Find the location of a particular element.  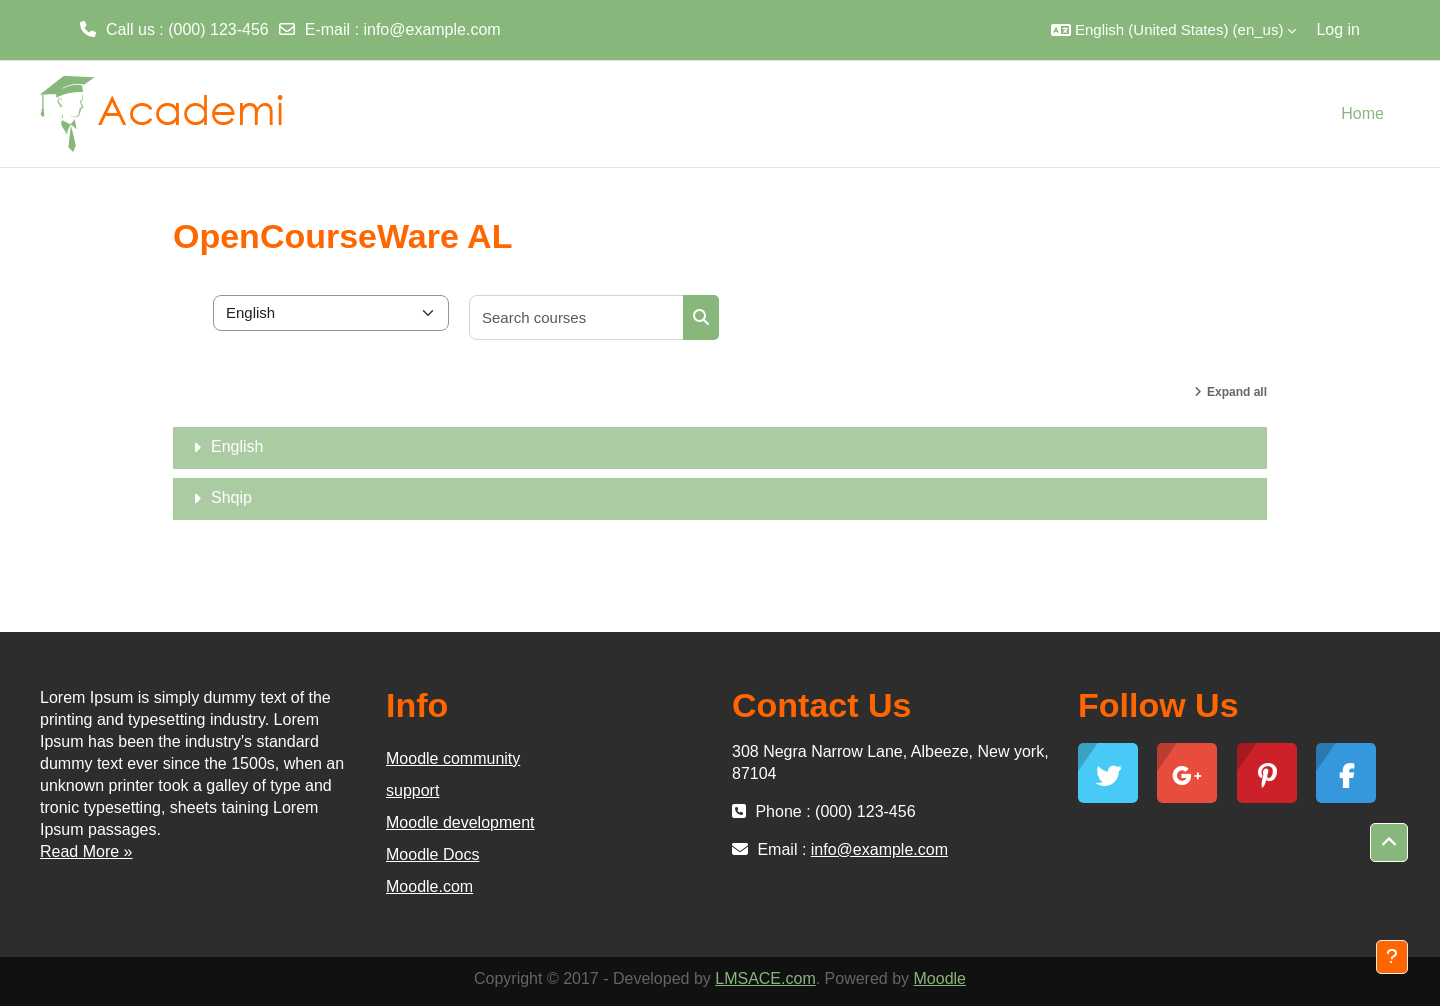

support is located at coordinates (412, 790).